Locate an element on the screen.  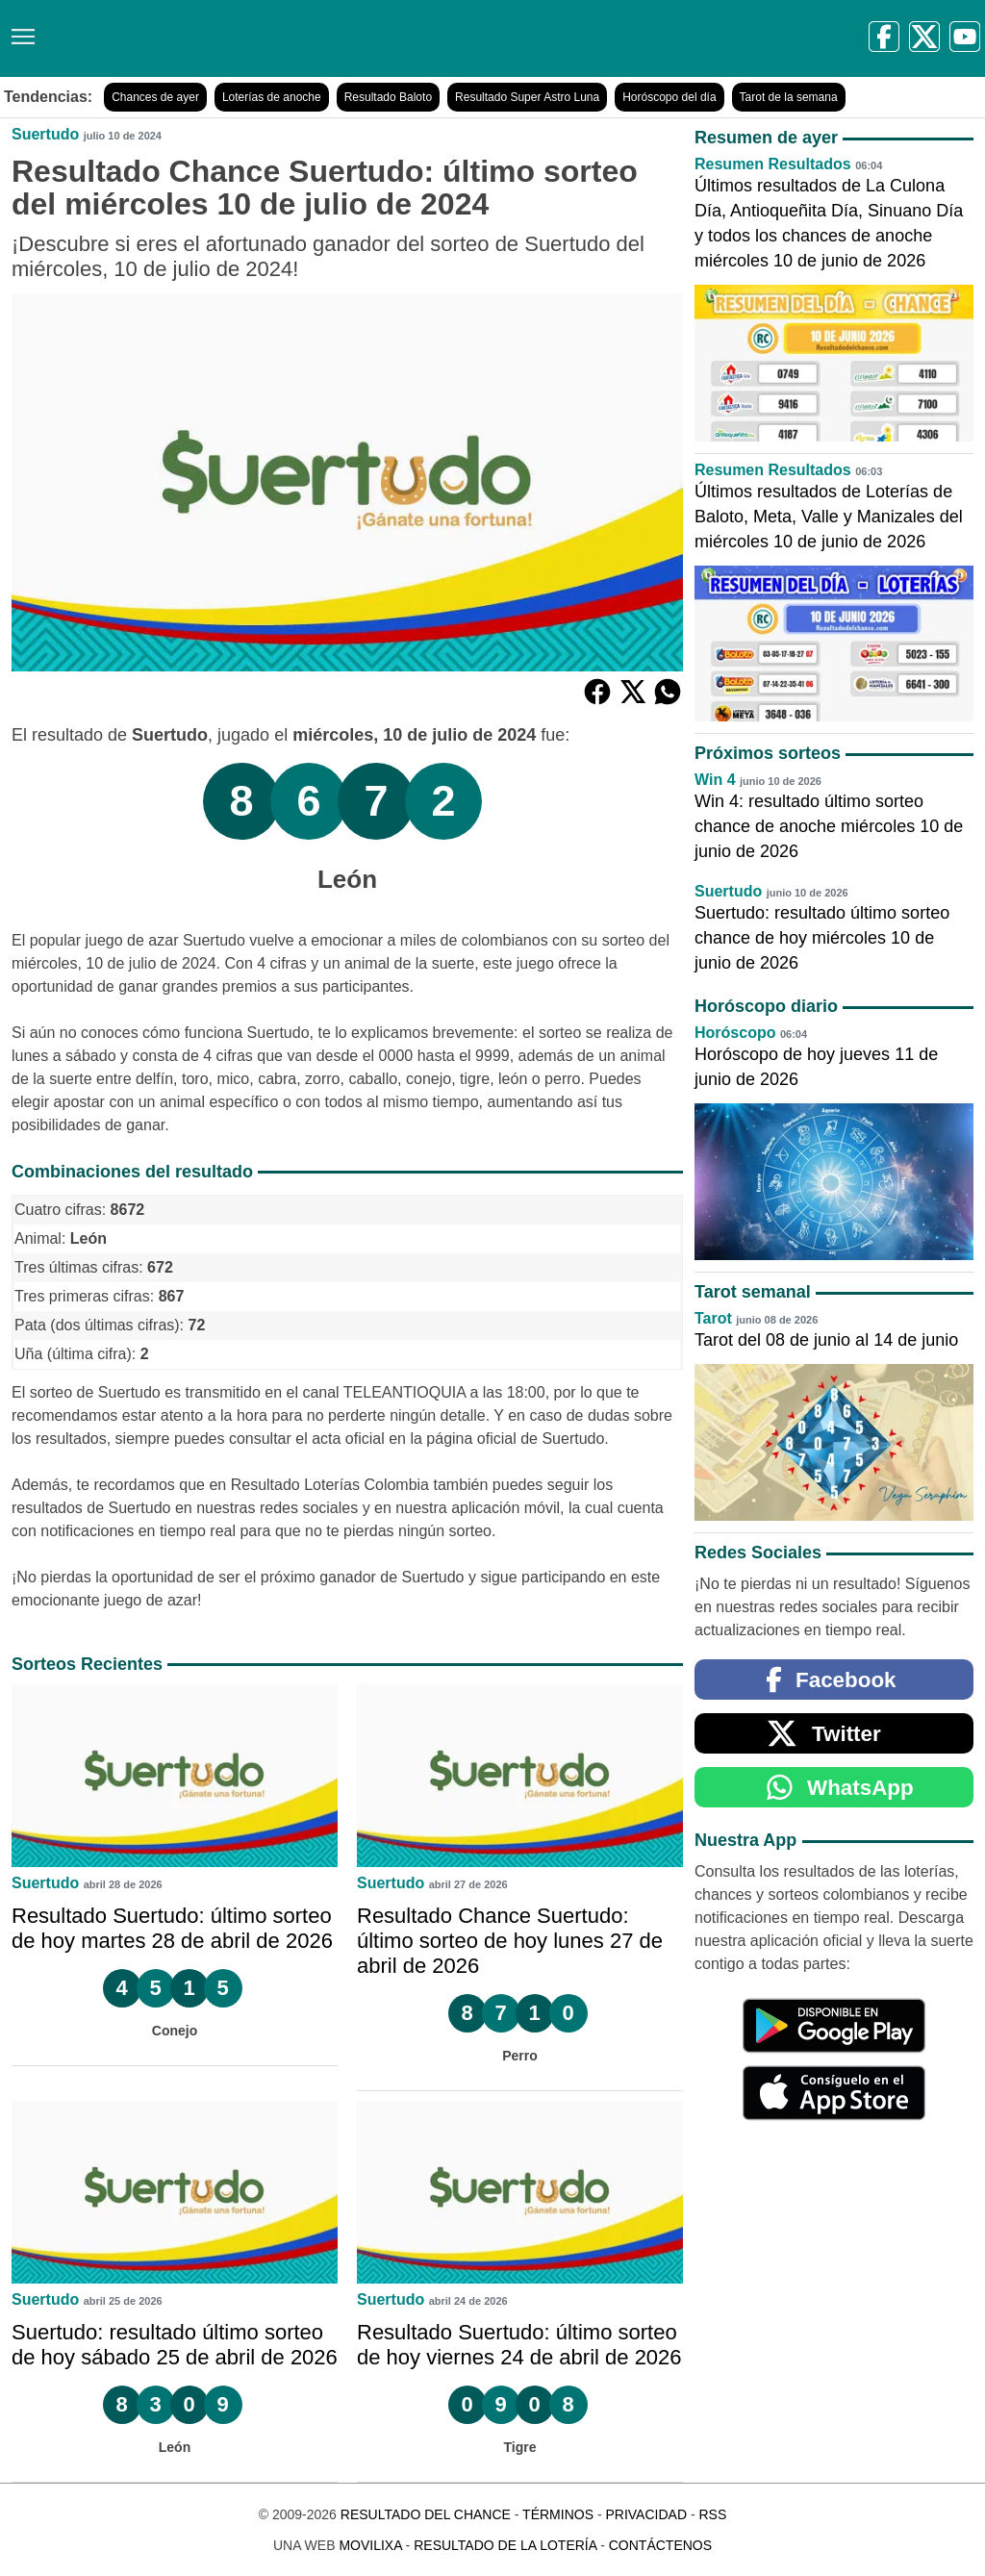
RSS is located at coordinates (712, 2514).